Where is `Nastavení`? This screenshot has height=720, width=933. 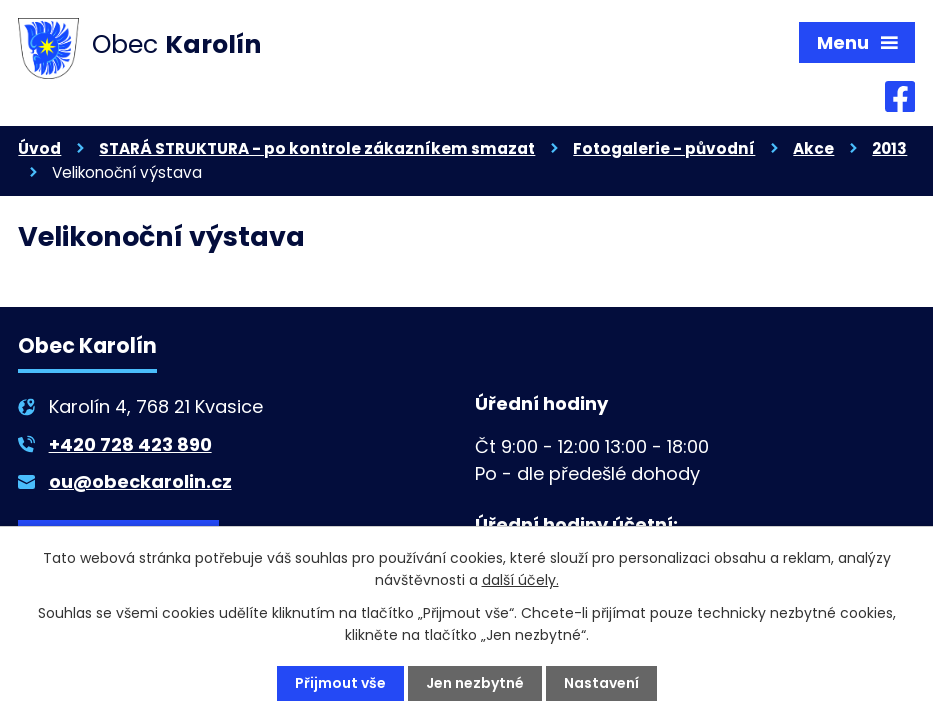 Nastavení is located at coordinates (601, 683).